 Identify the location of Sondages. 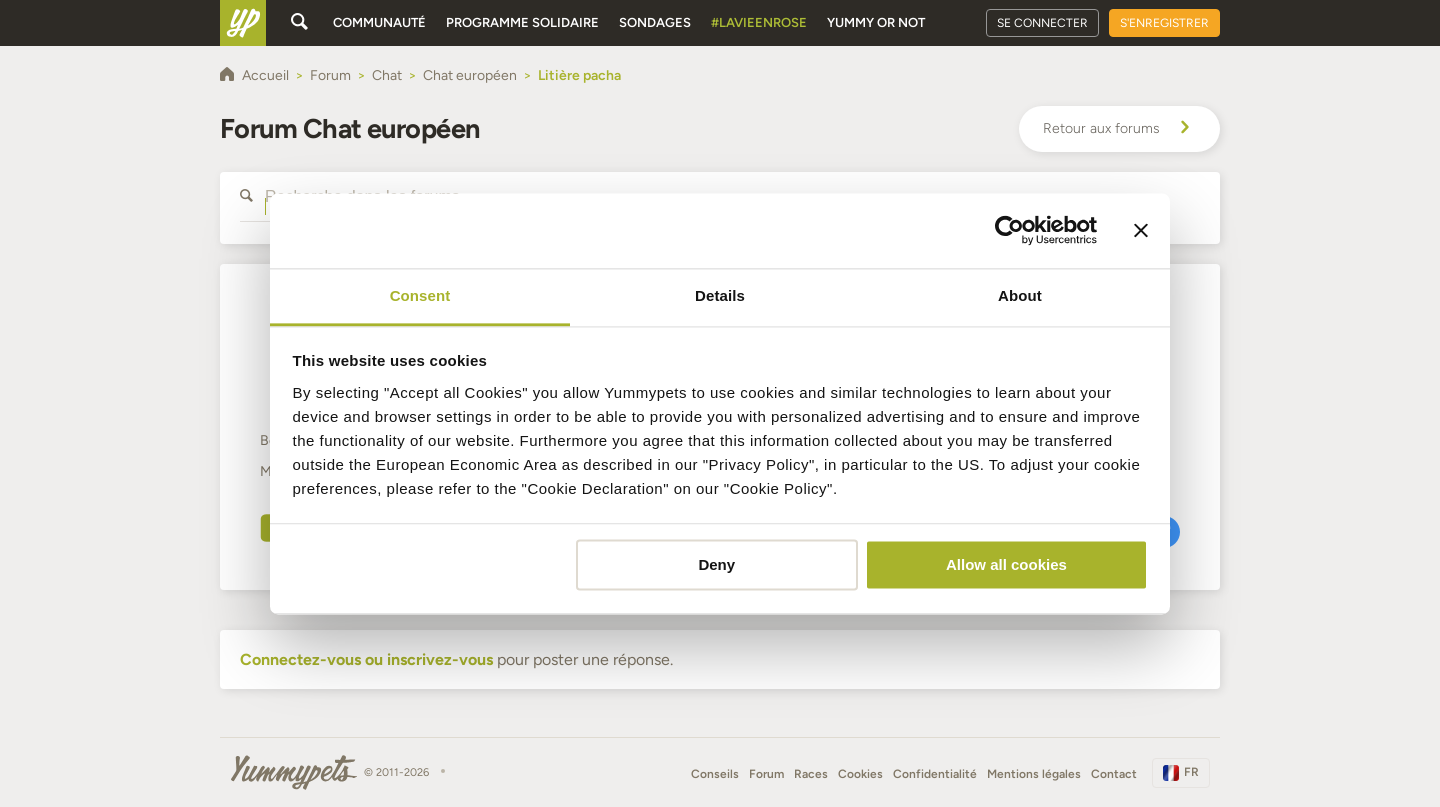
(655, 22).